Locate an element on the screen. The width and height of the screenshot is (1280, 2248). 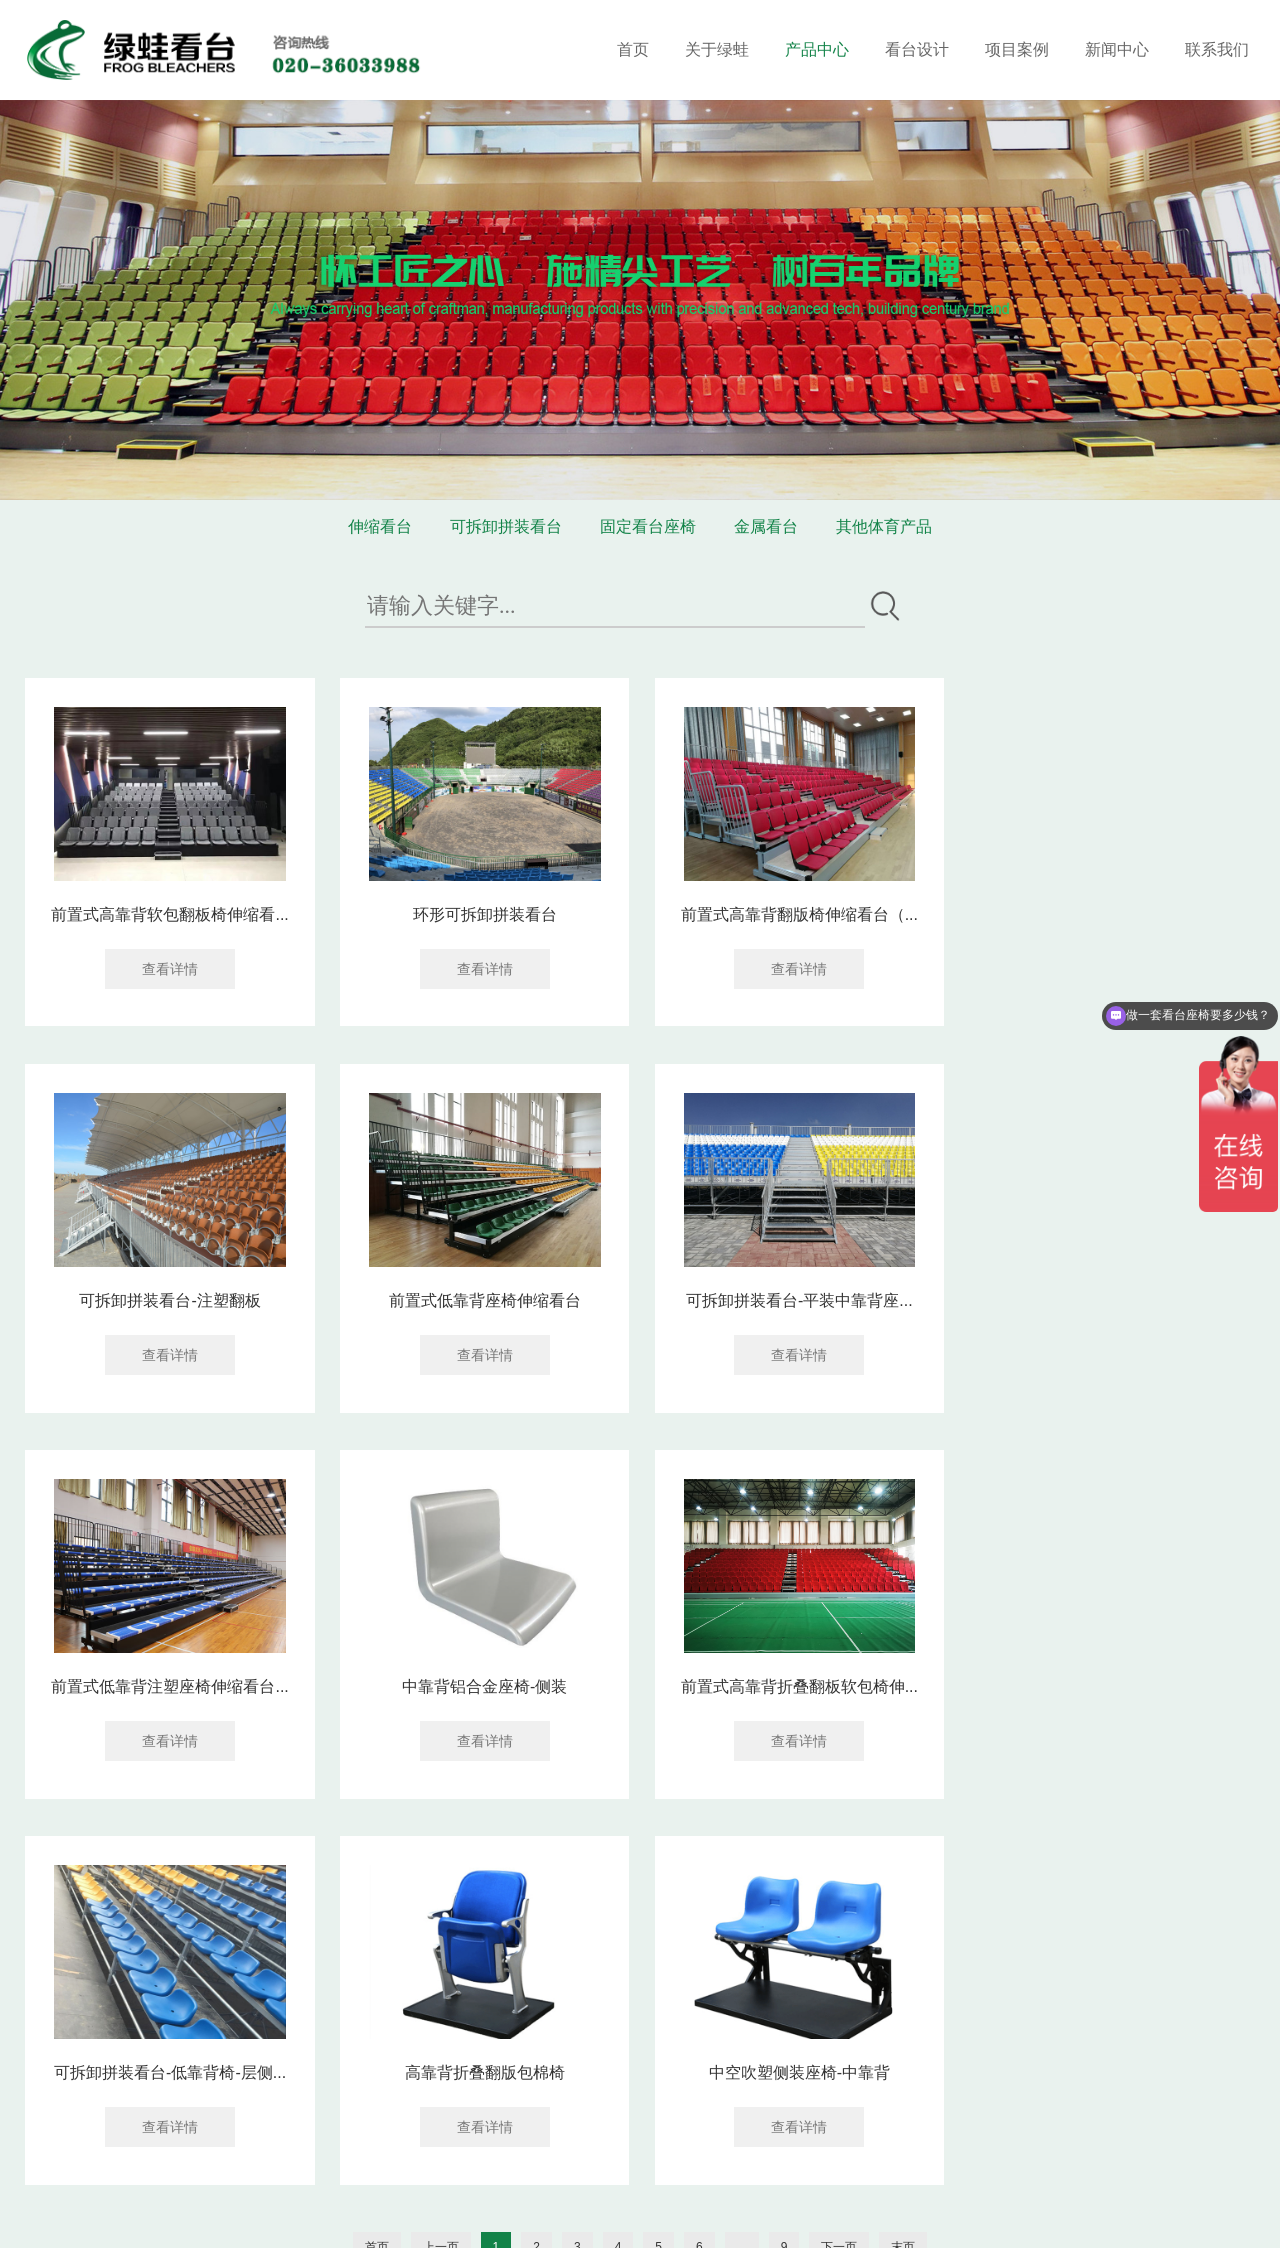
关于绿蛙 is located at coordinates (717, 49).